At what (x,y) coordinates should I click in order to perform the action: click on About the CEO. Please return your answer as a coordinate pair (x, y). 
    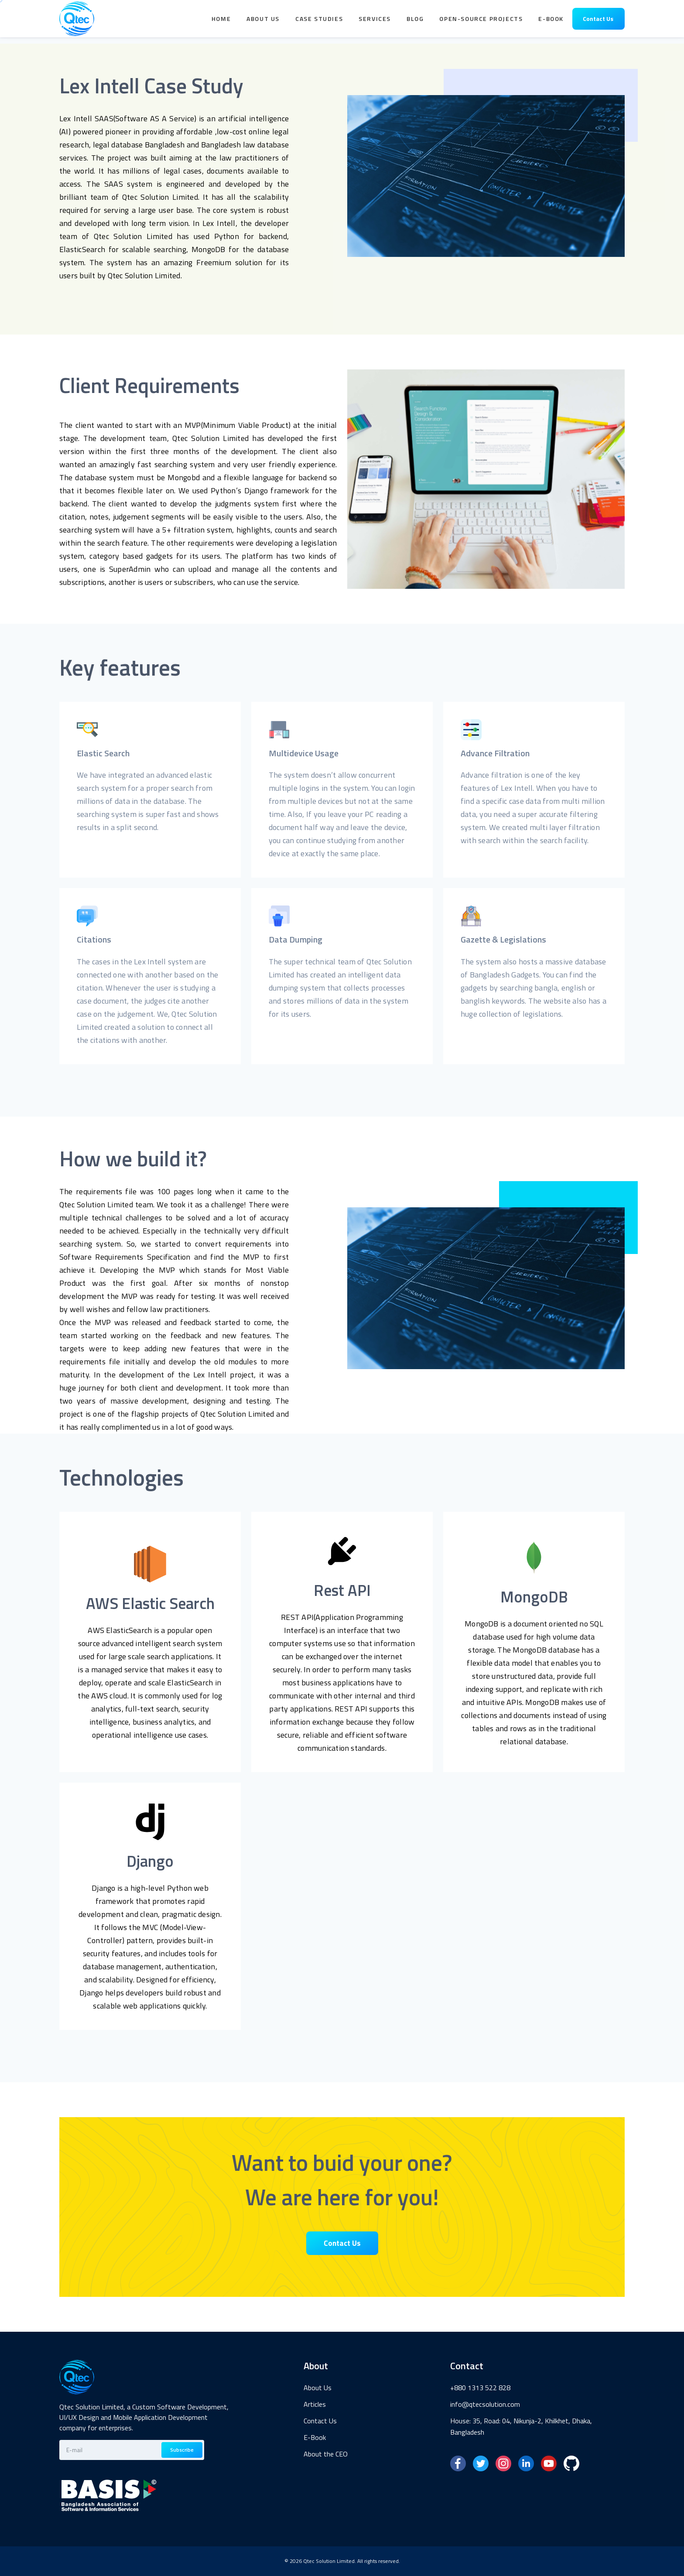
    Looking at the image, I should click on (326, 2454).